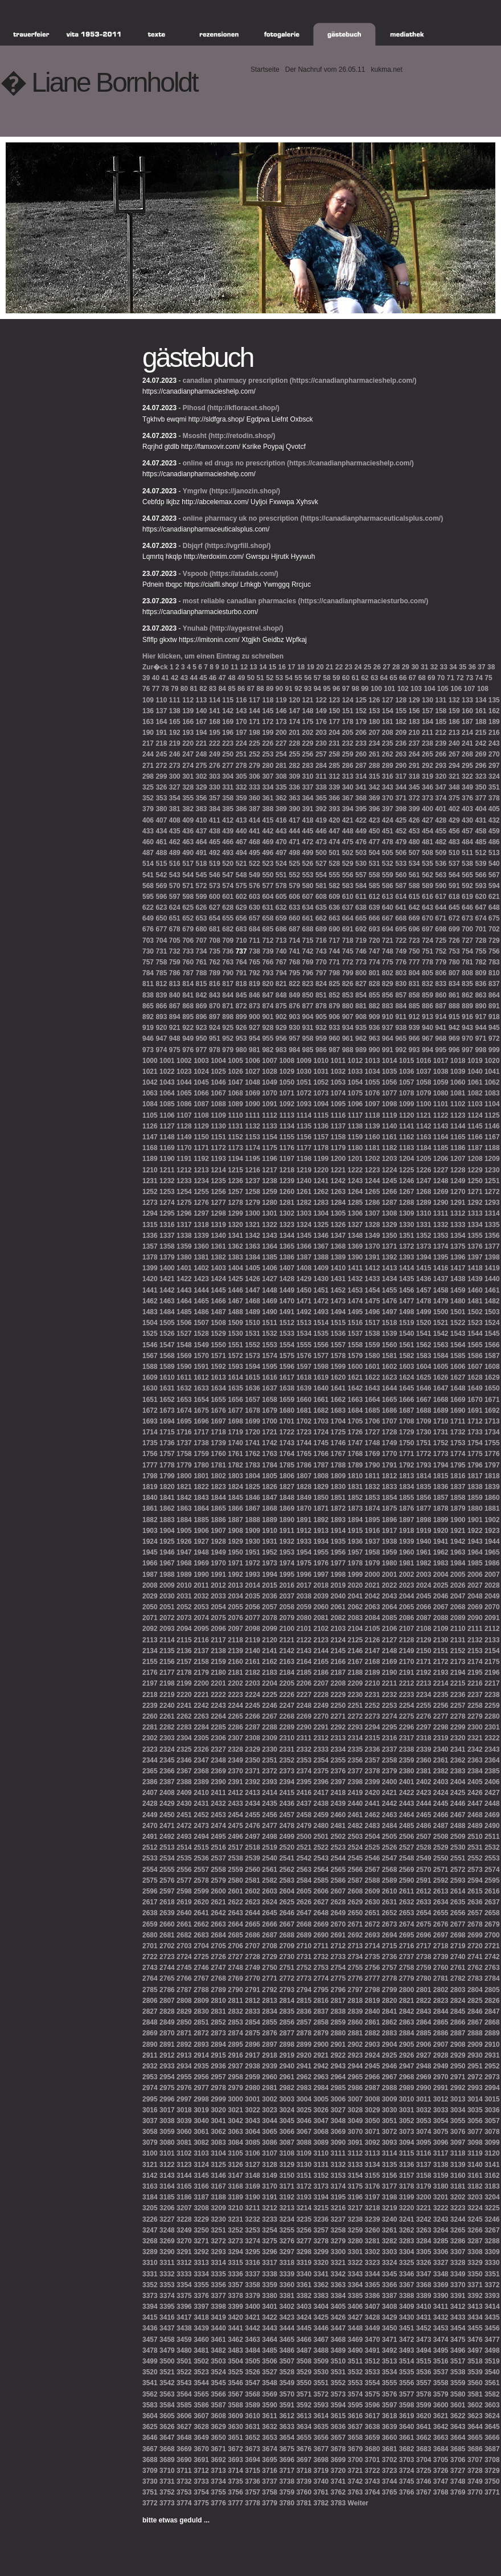 The height and width of the screenshot is (2576, 501). What do you see at coordinates (441, 1170) in the screenshot?
I see `1227` at bounding box center [441, 1170].